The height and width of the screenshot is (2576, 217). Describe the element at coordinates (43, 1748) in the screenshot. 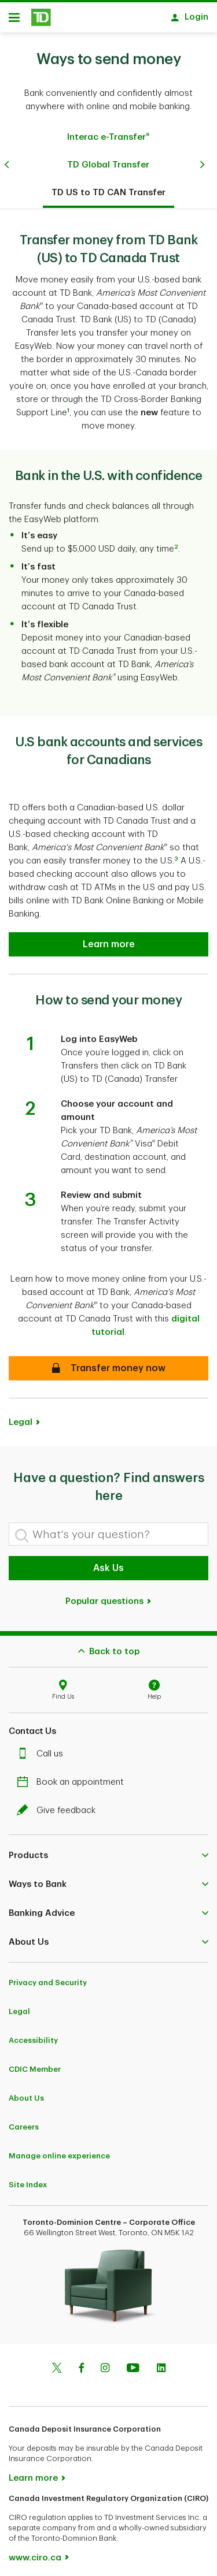

I see `Call us` at that location.